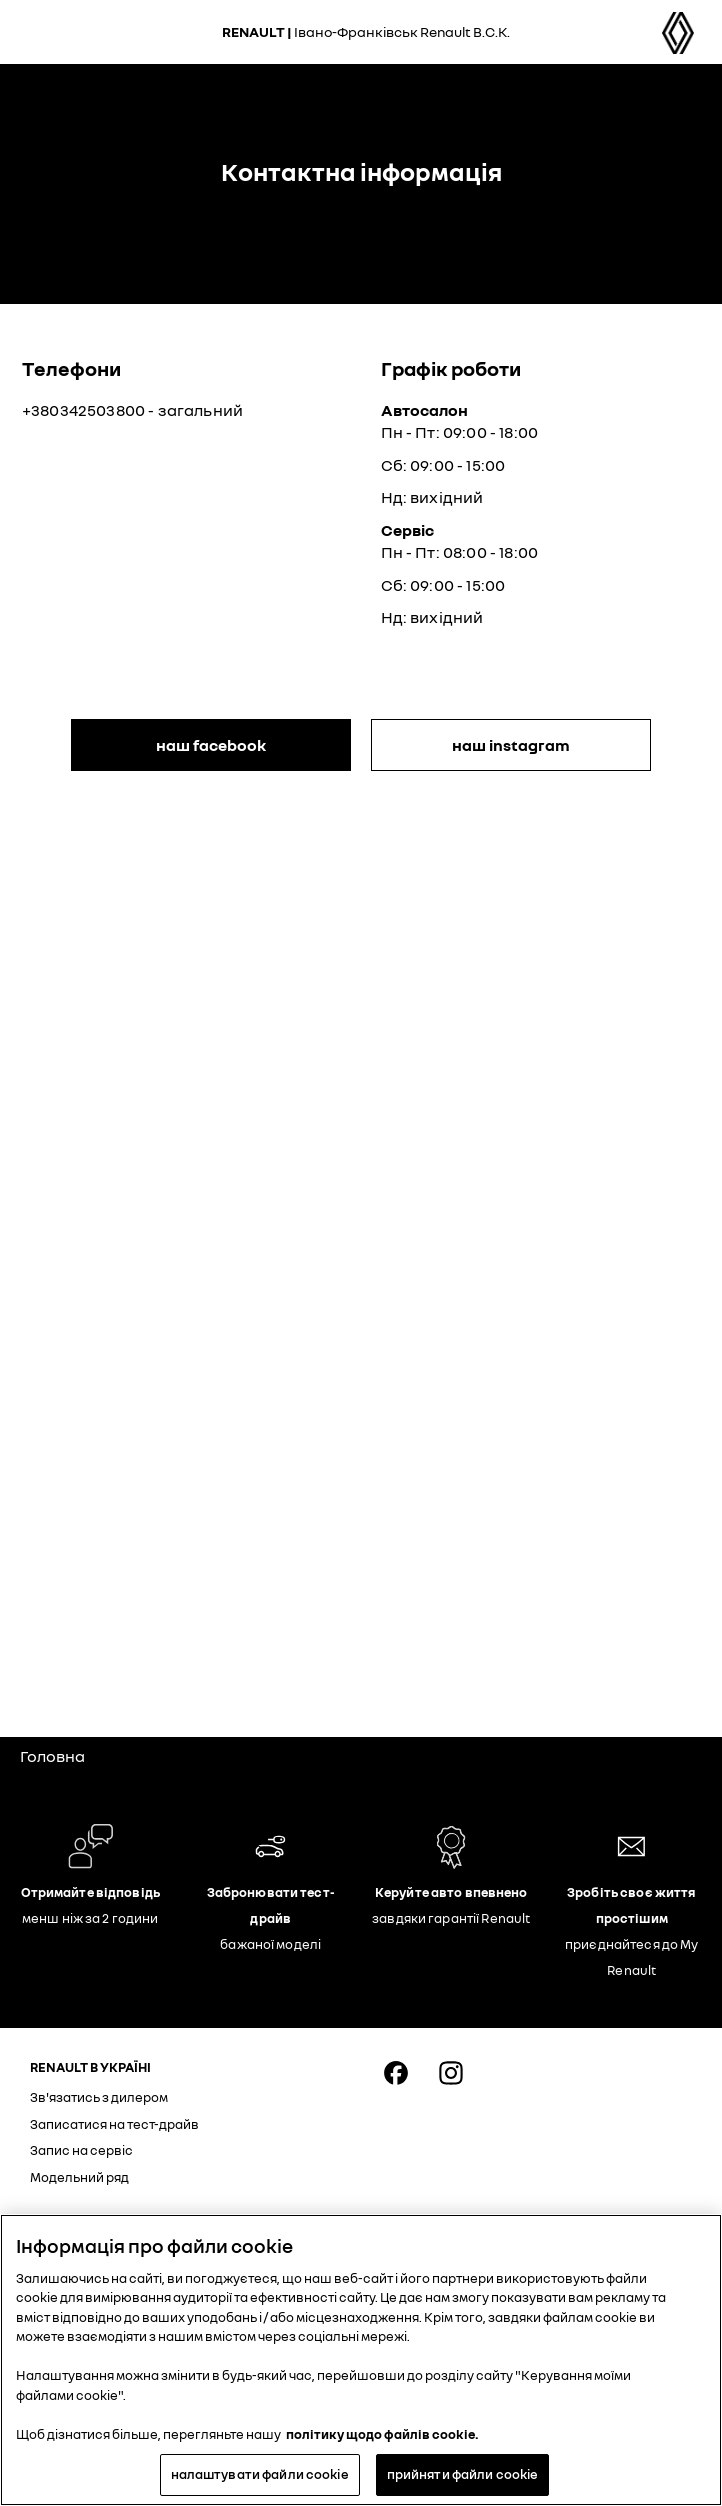  Describe the element at coordinates (382, 2434) in the screenshot. I see `політику щодо файлів cookie. [Додаткові відомості про конфіденційність, відкривається в новому вікні]` at that location.